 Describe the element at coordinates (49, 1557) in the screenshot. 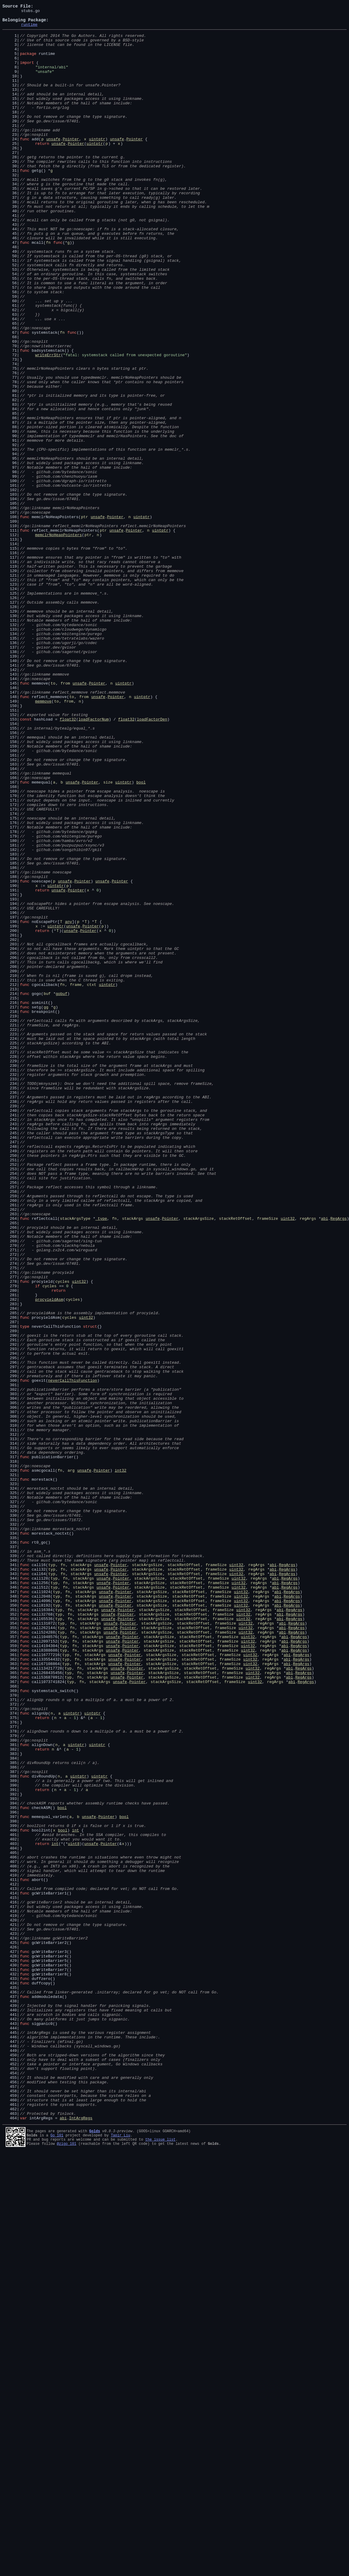

I see `procyieldAsm` at that location.